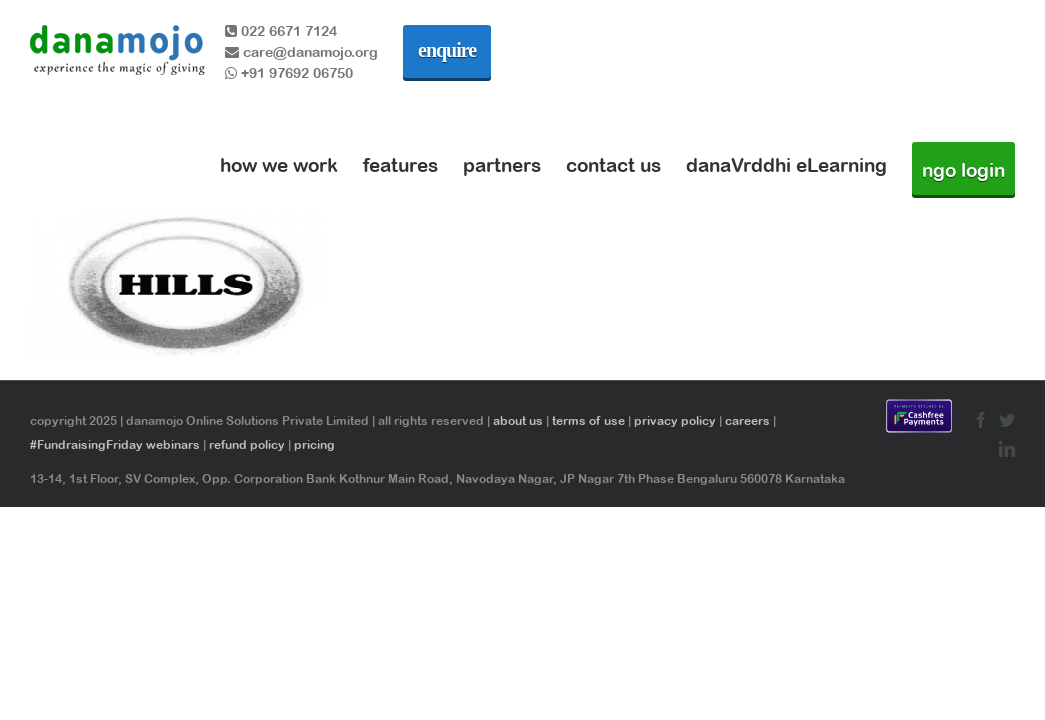 The height and width of the screenshot is (720, 1045). What do you see at coordinates (247, 445) in the screenshot?
I see `refund policy` at bounding box center [247, 445].